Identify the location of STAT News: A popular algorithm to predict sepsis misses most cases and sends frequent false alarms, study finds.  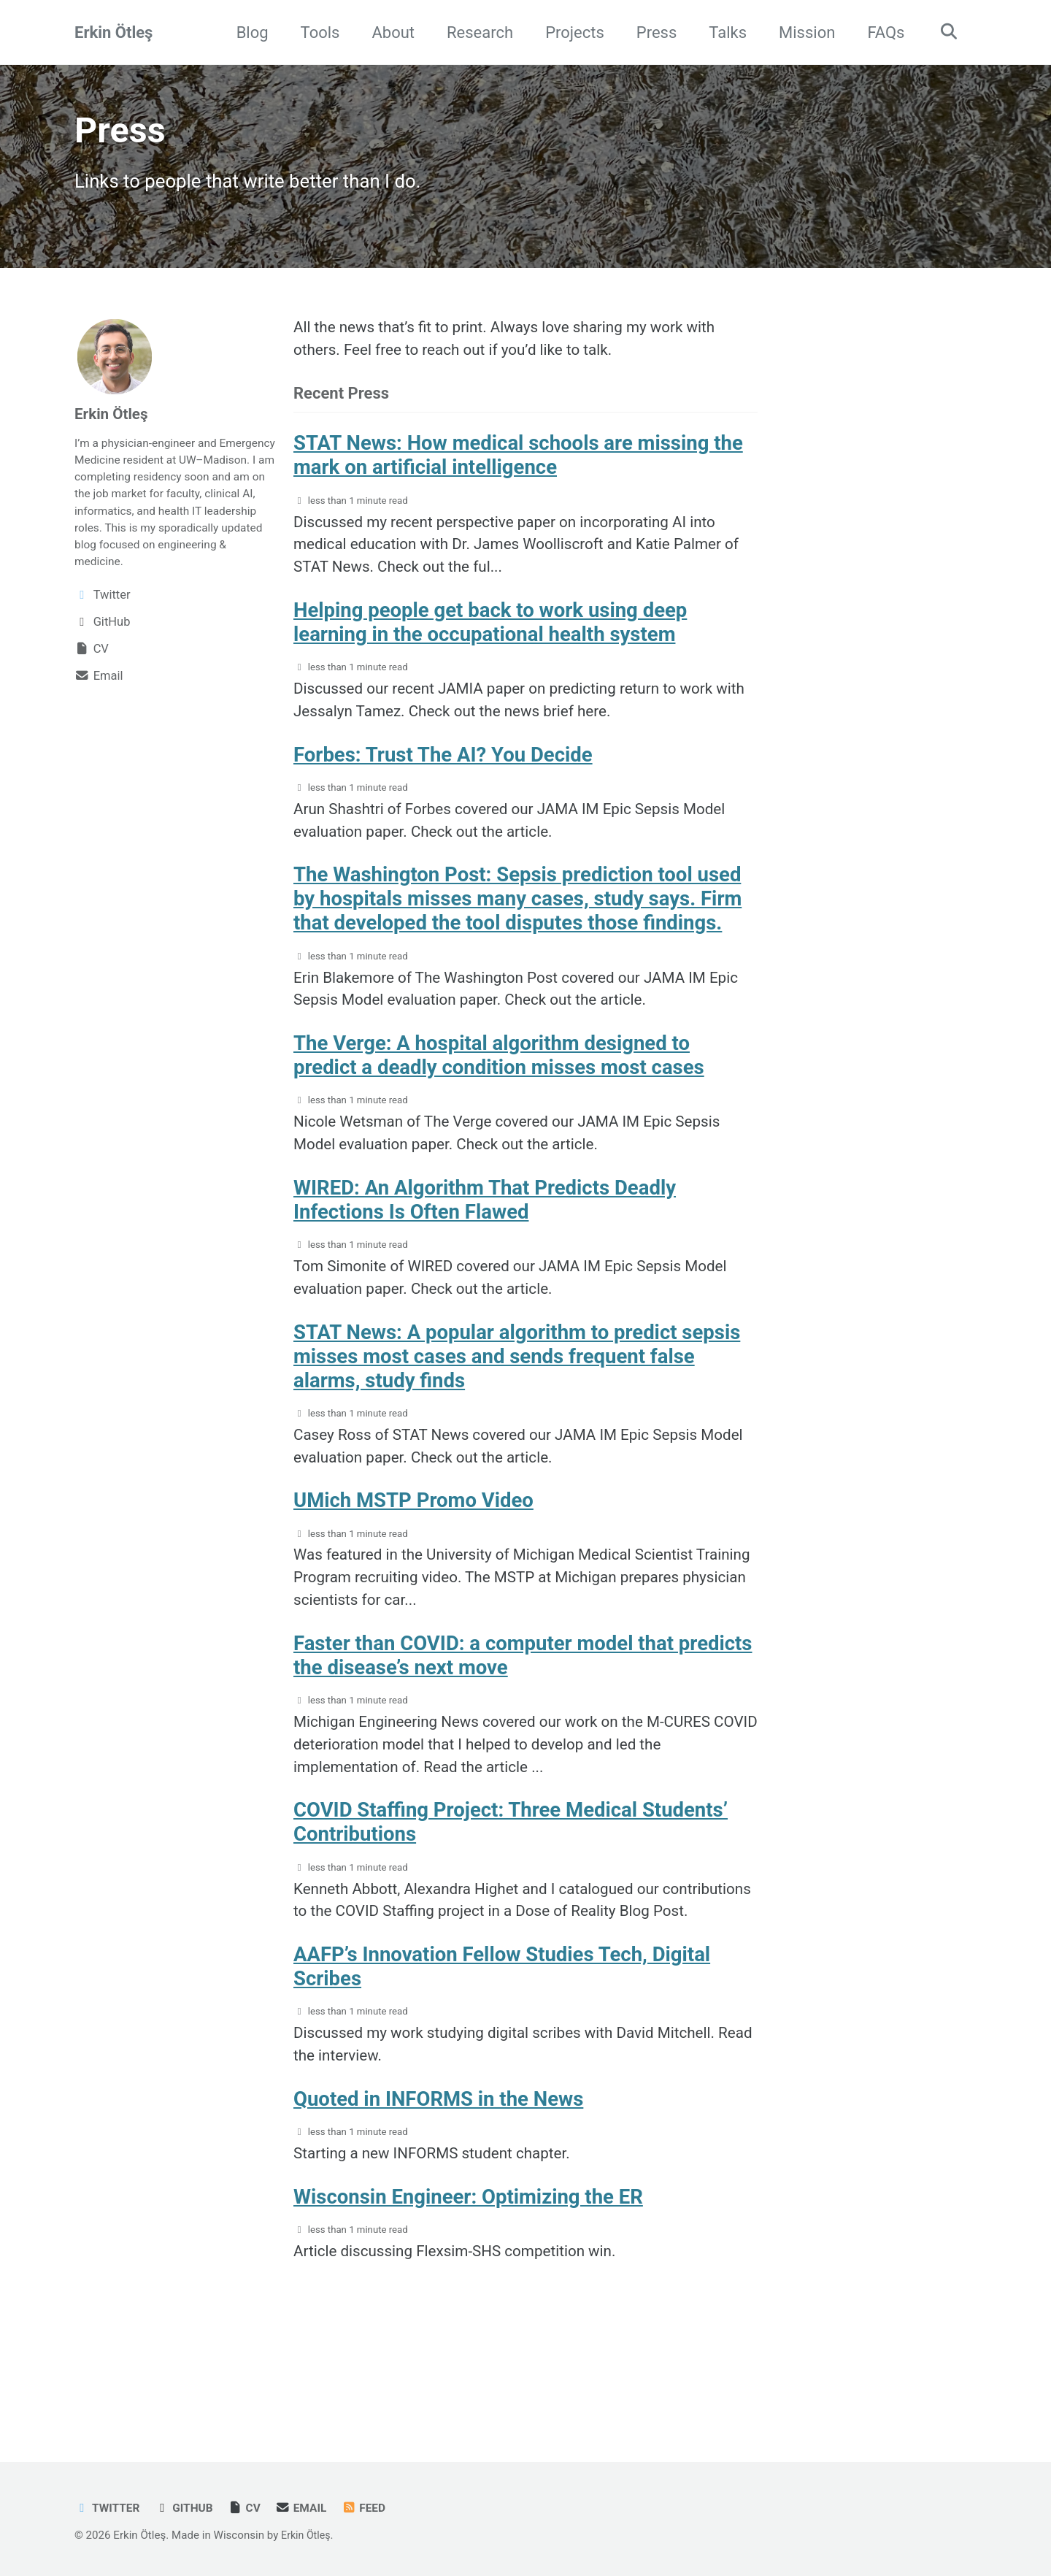
(516, 1402).